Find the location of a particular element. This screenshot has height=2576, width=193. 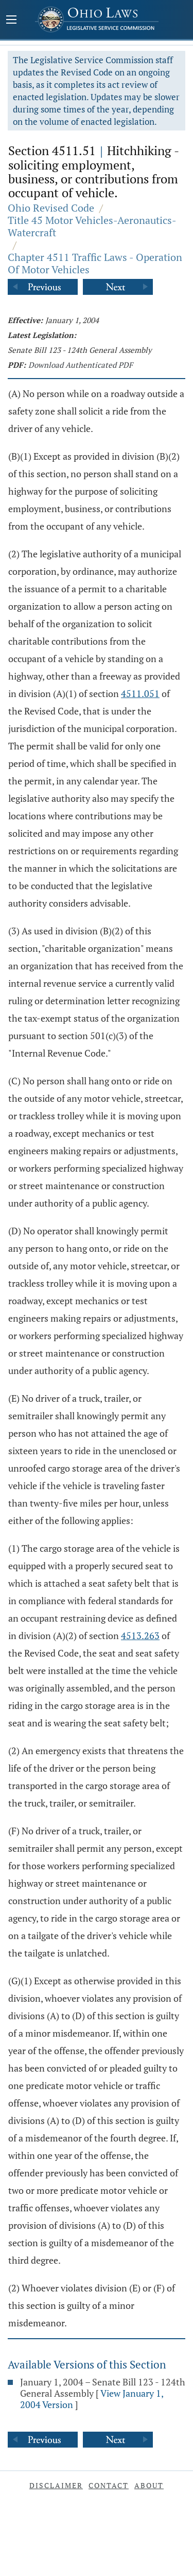

Ohio Revised Code is located at coordinates (51, 208).